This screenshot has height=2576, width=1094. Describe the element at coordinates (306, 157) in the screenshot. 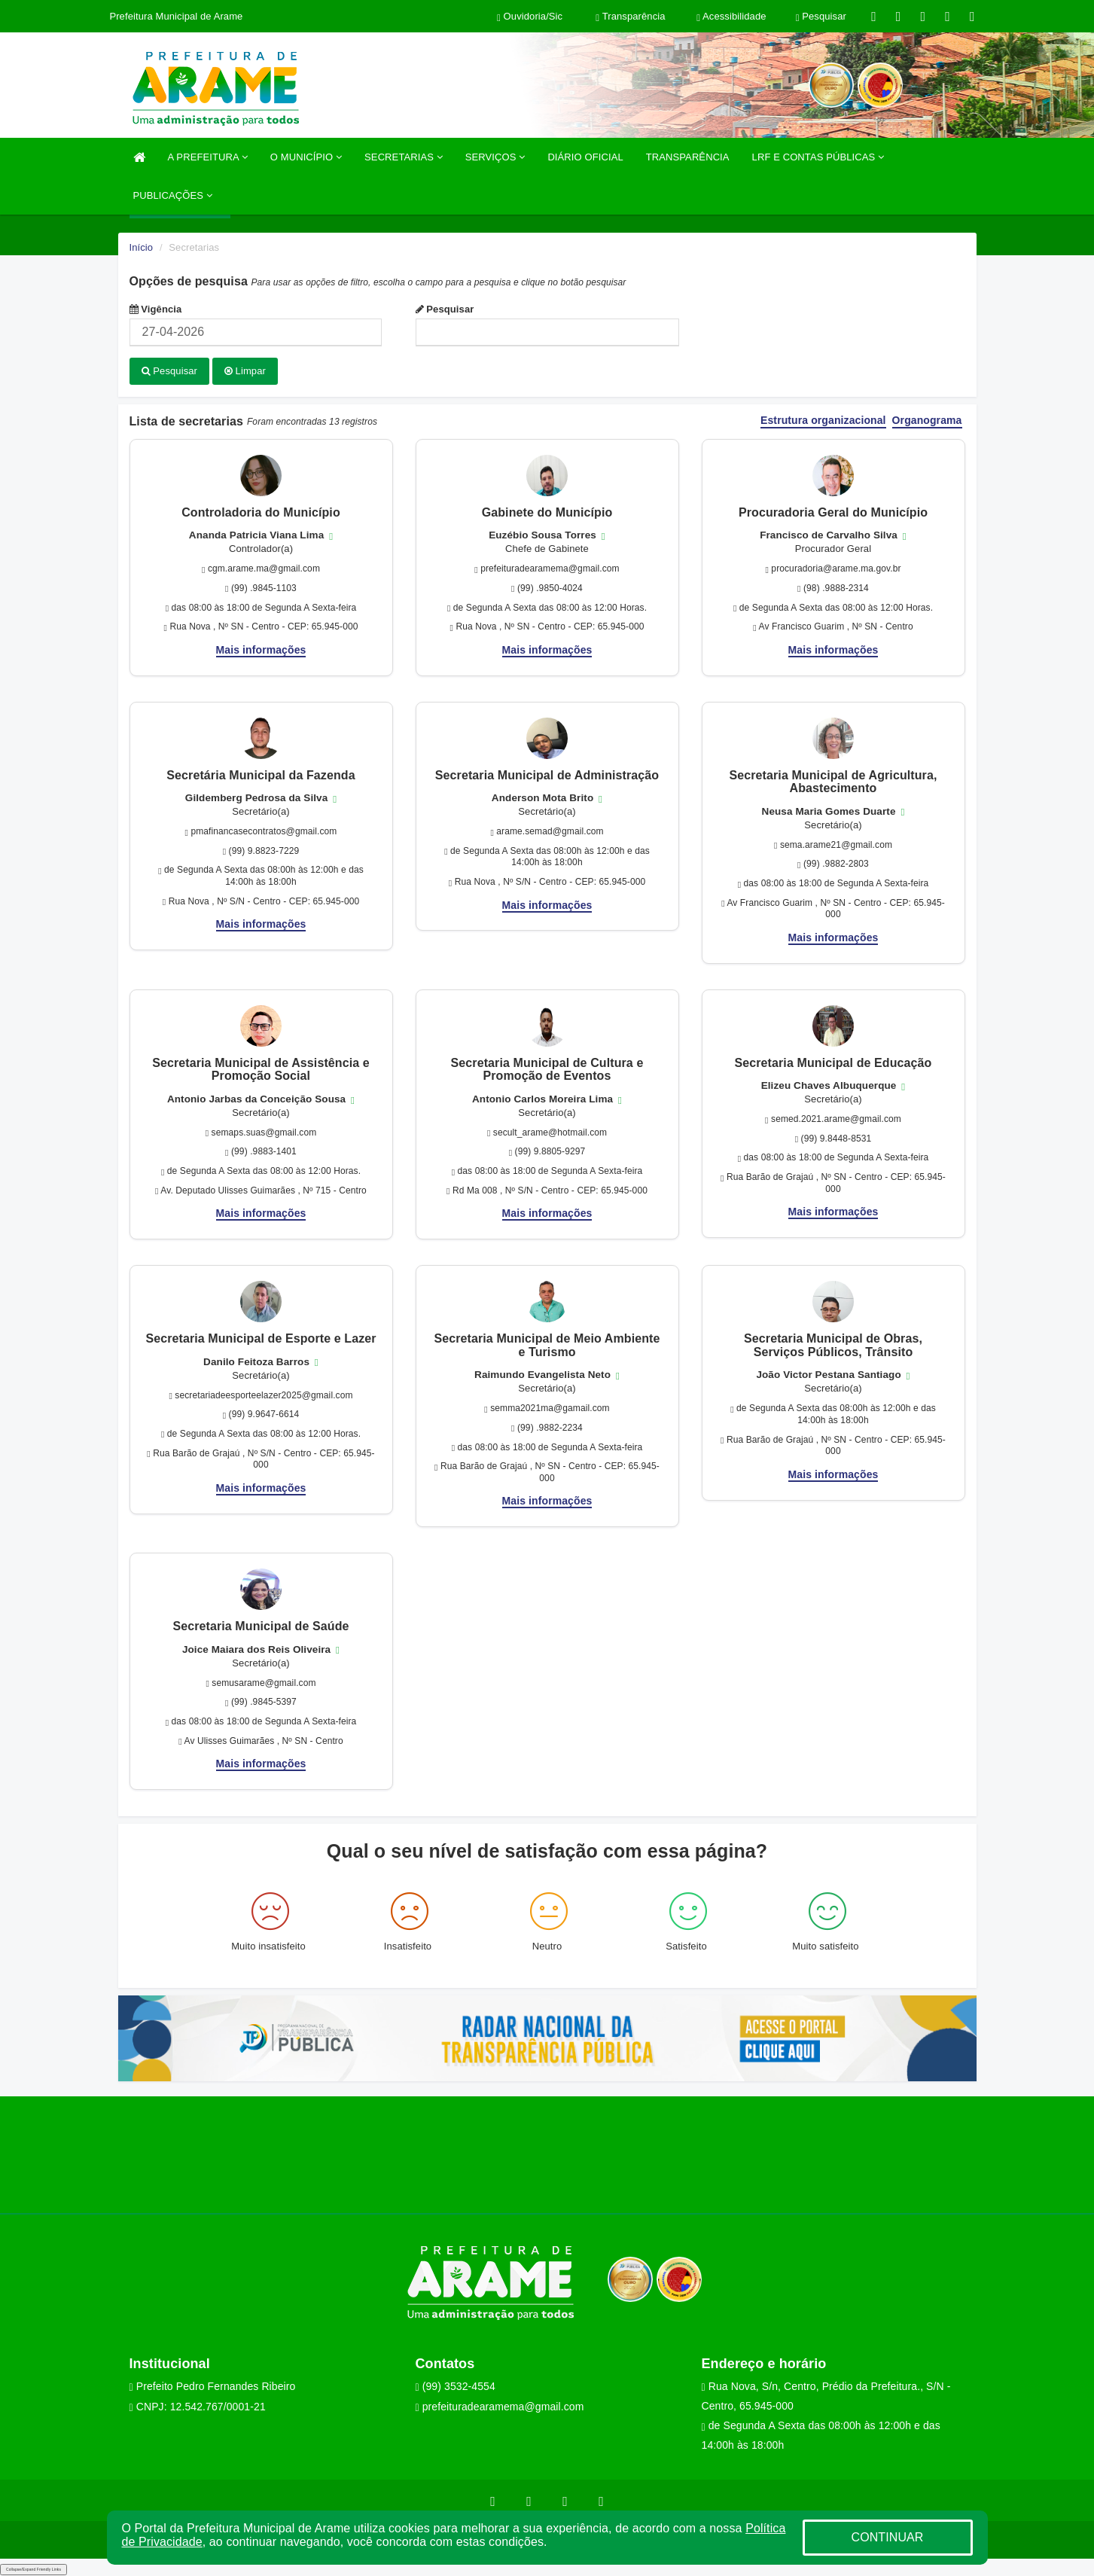

I see `O MUNICÍPIO` at that location.